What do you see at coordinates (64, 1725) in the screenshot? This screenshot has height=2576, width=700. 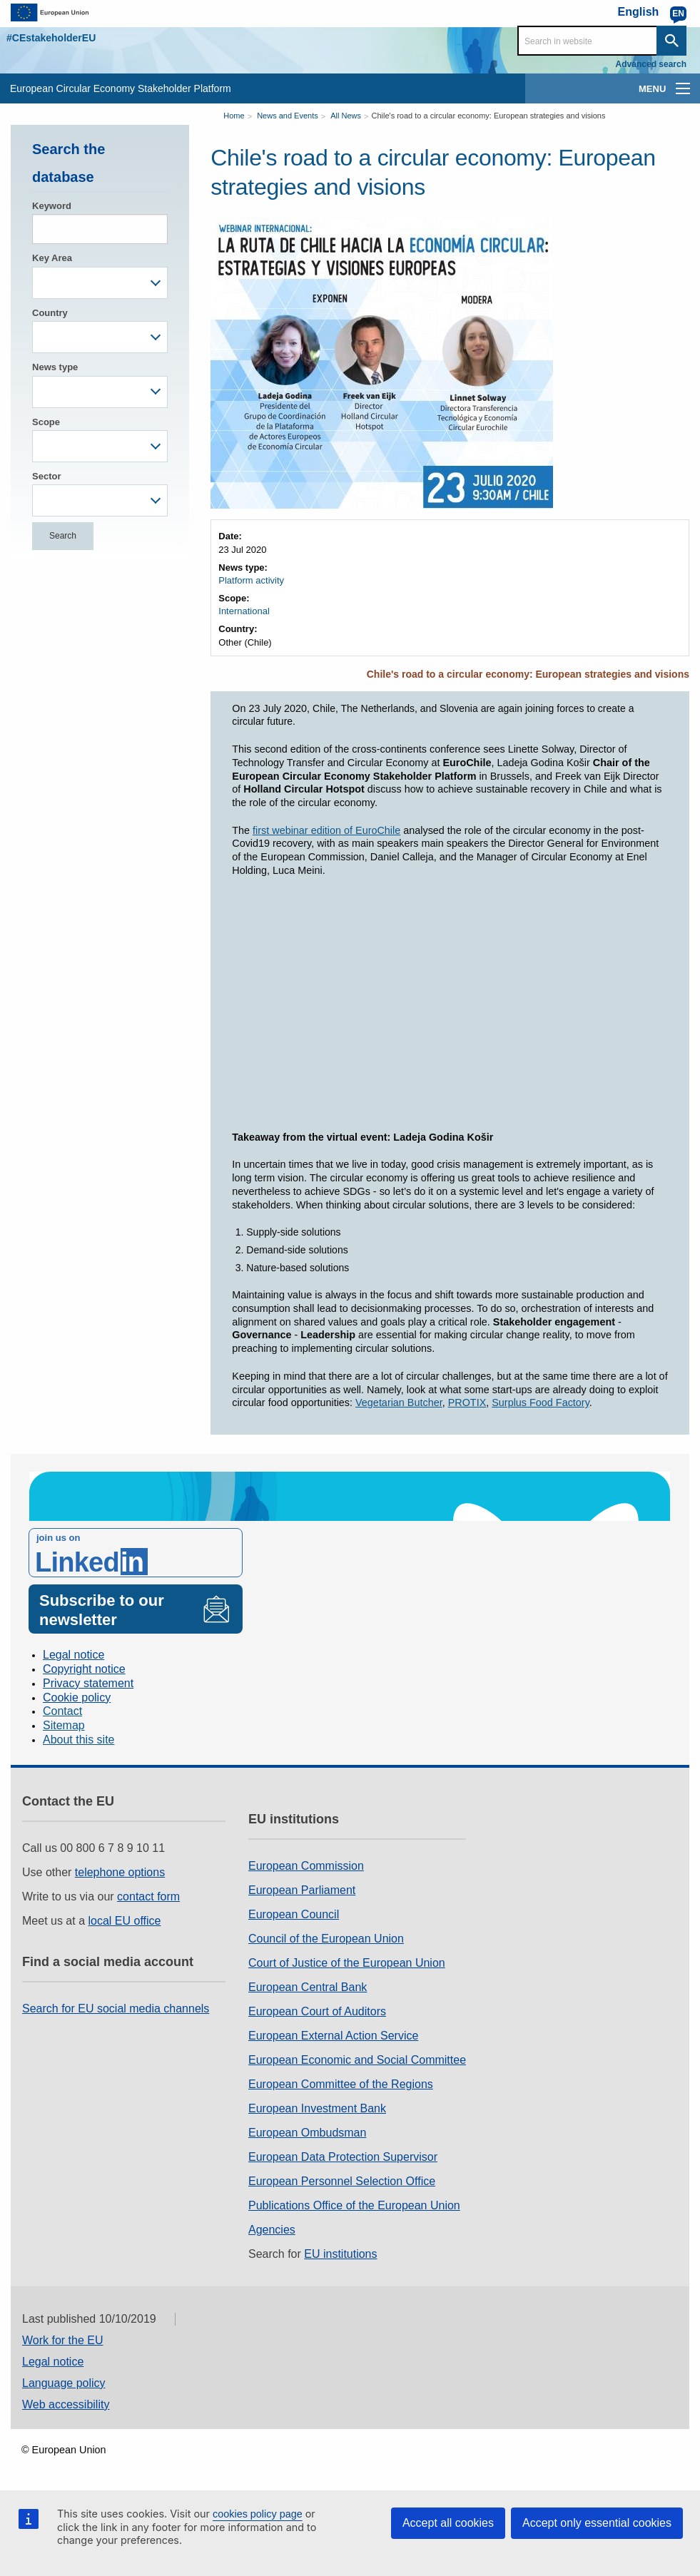 I see `Sitemap` at bounding box center [64, 1725].